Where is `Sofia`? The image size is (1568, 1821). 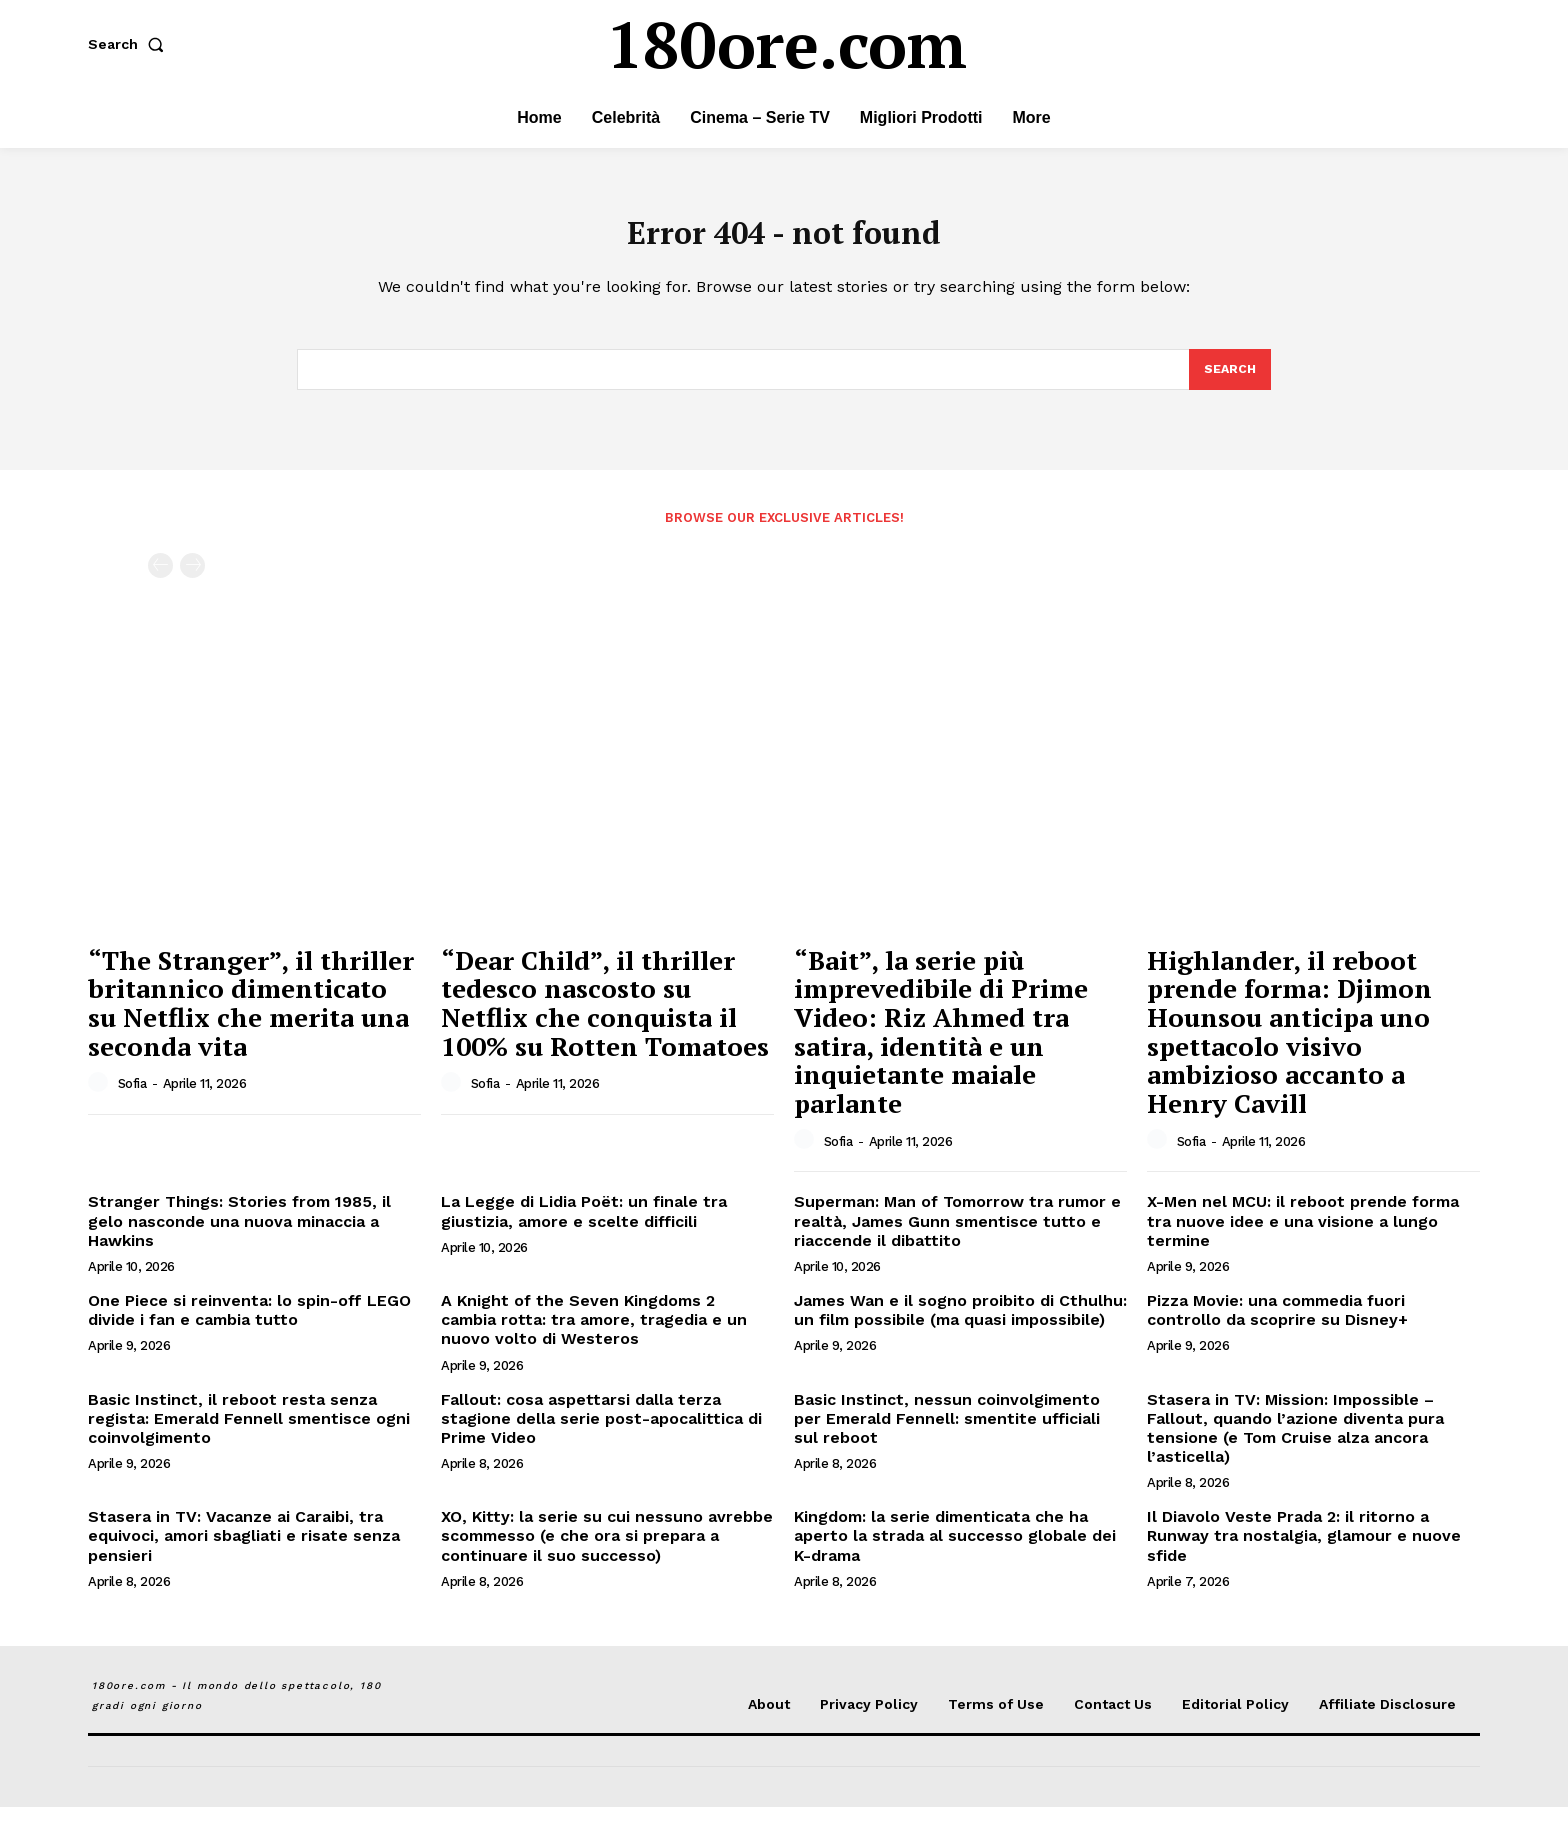 Sofia is located at coordinates (132, 1098).